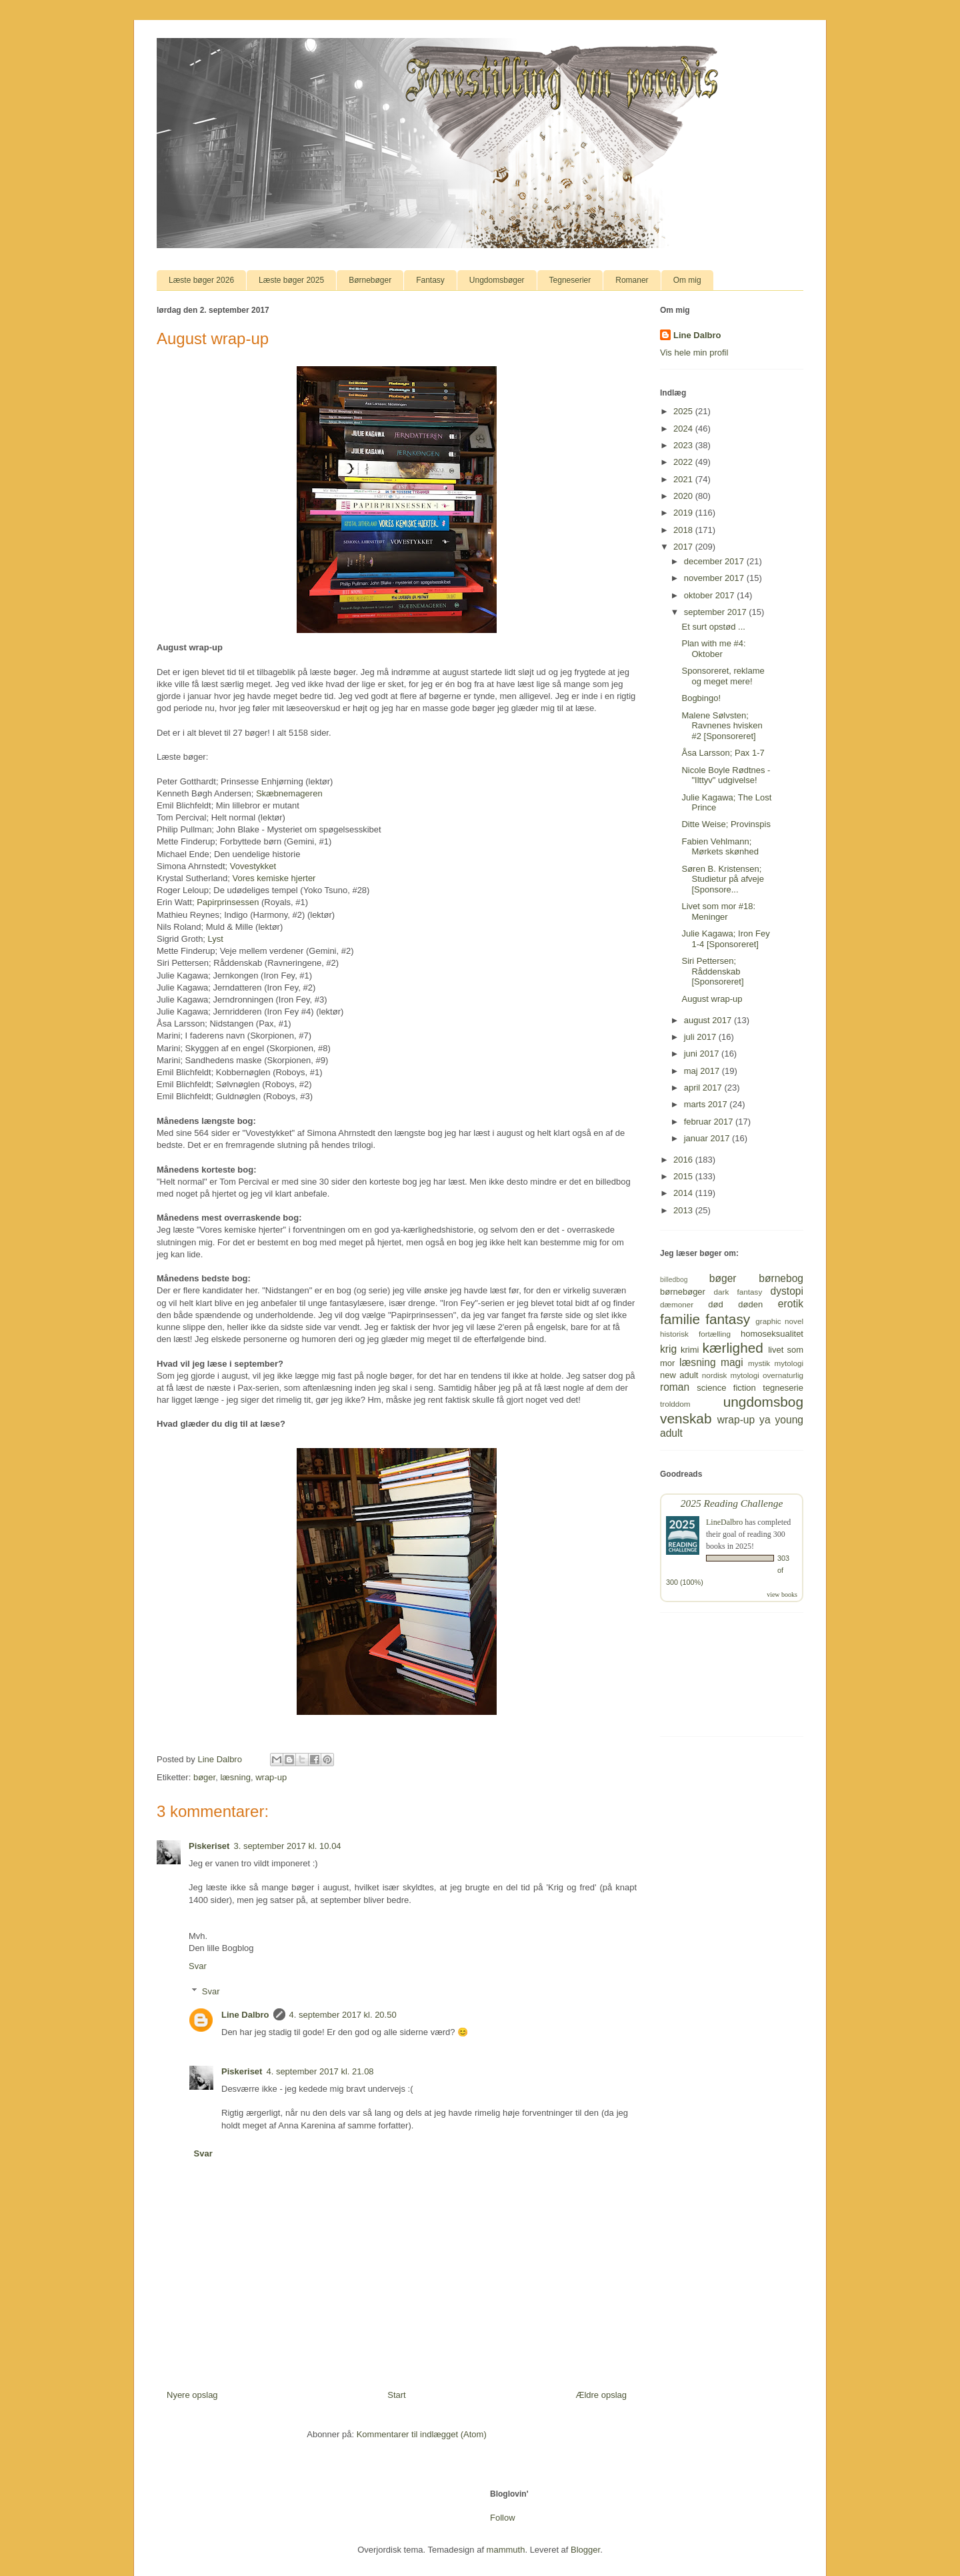 Image resolution: width=960 pixels, height=2576 pixels. What do you see at coordinates (687, 280) in the screenshot?
I see `Om mig` at bounding box center [687, 280].